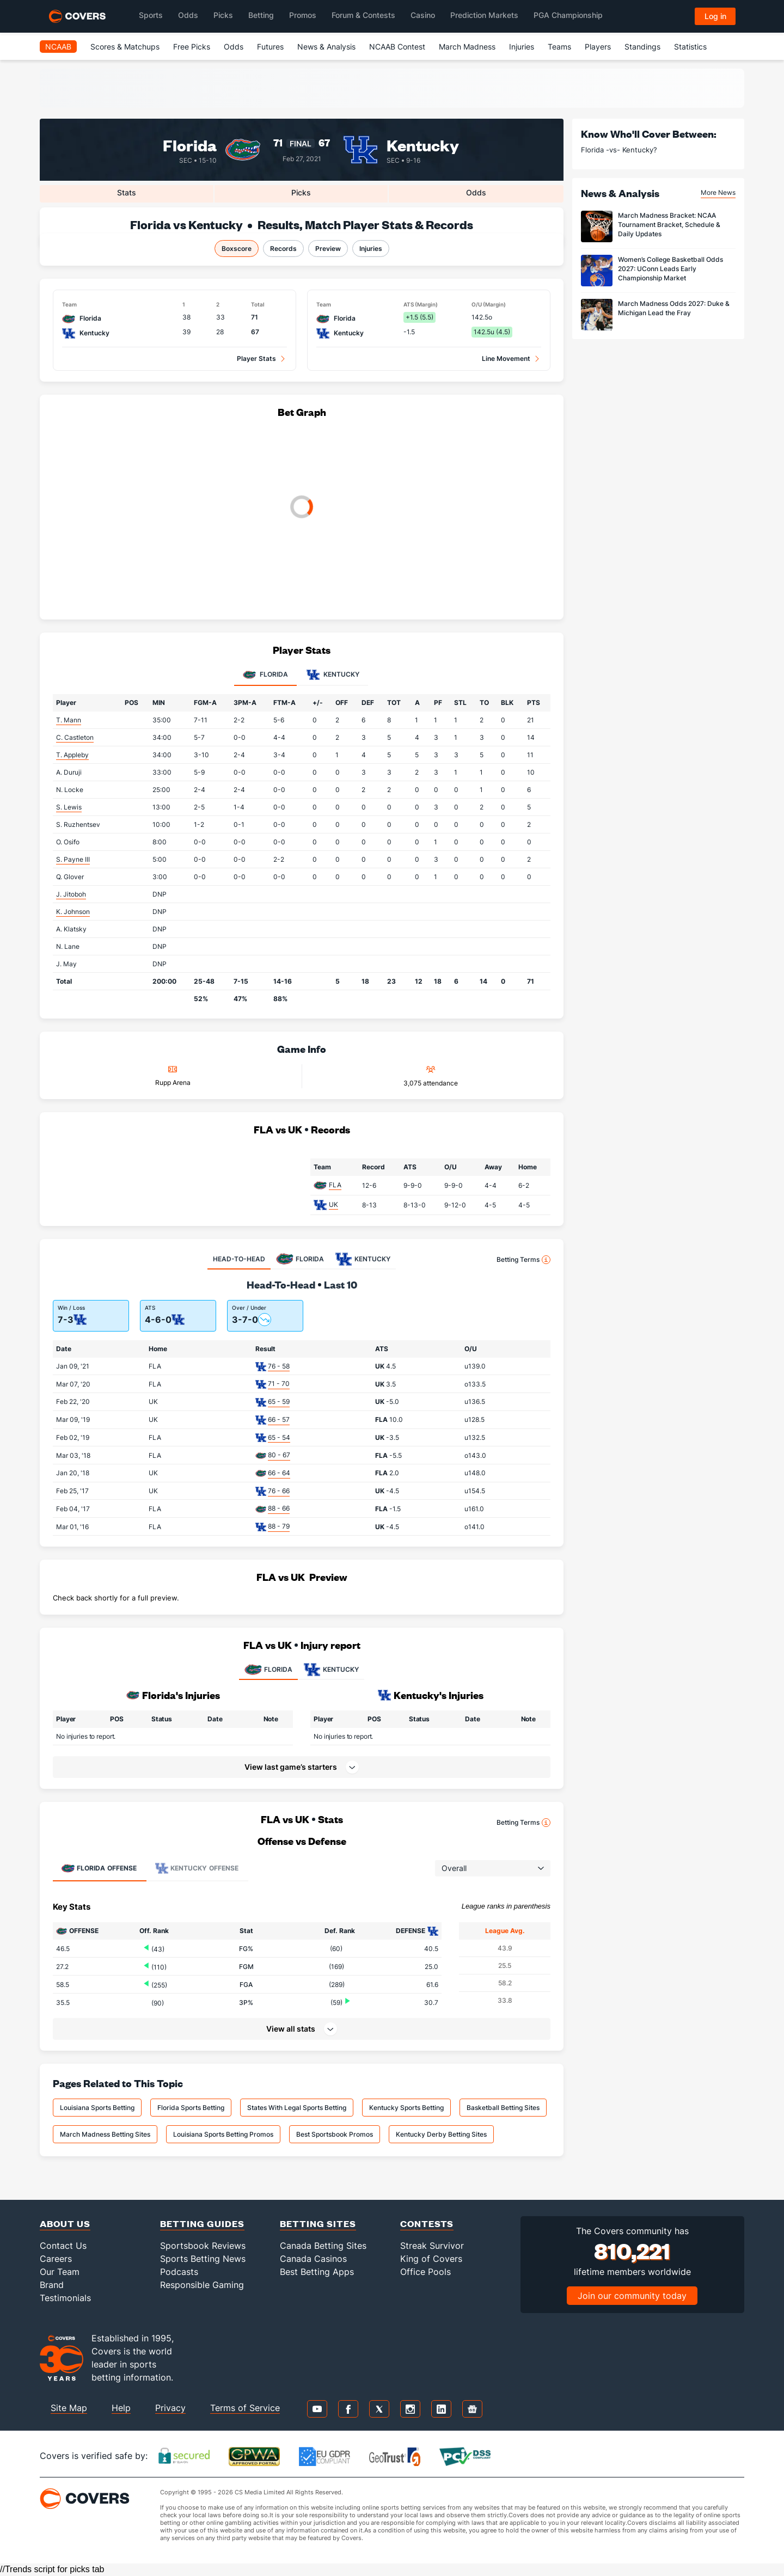 Image resolution: width=784 pixels, height=2576 pixels. I want to click on Kentucky Derby Betting Sites, so click(441, 2134).